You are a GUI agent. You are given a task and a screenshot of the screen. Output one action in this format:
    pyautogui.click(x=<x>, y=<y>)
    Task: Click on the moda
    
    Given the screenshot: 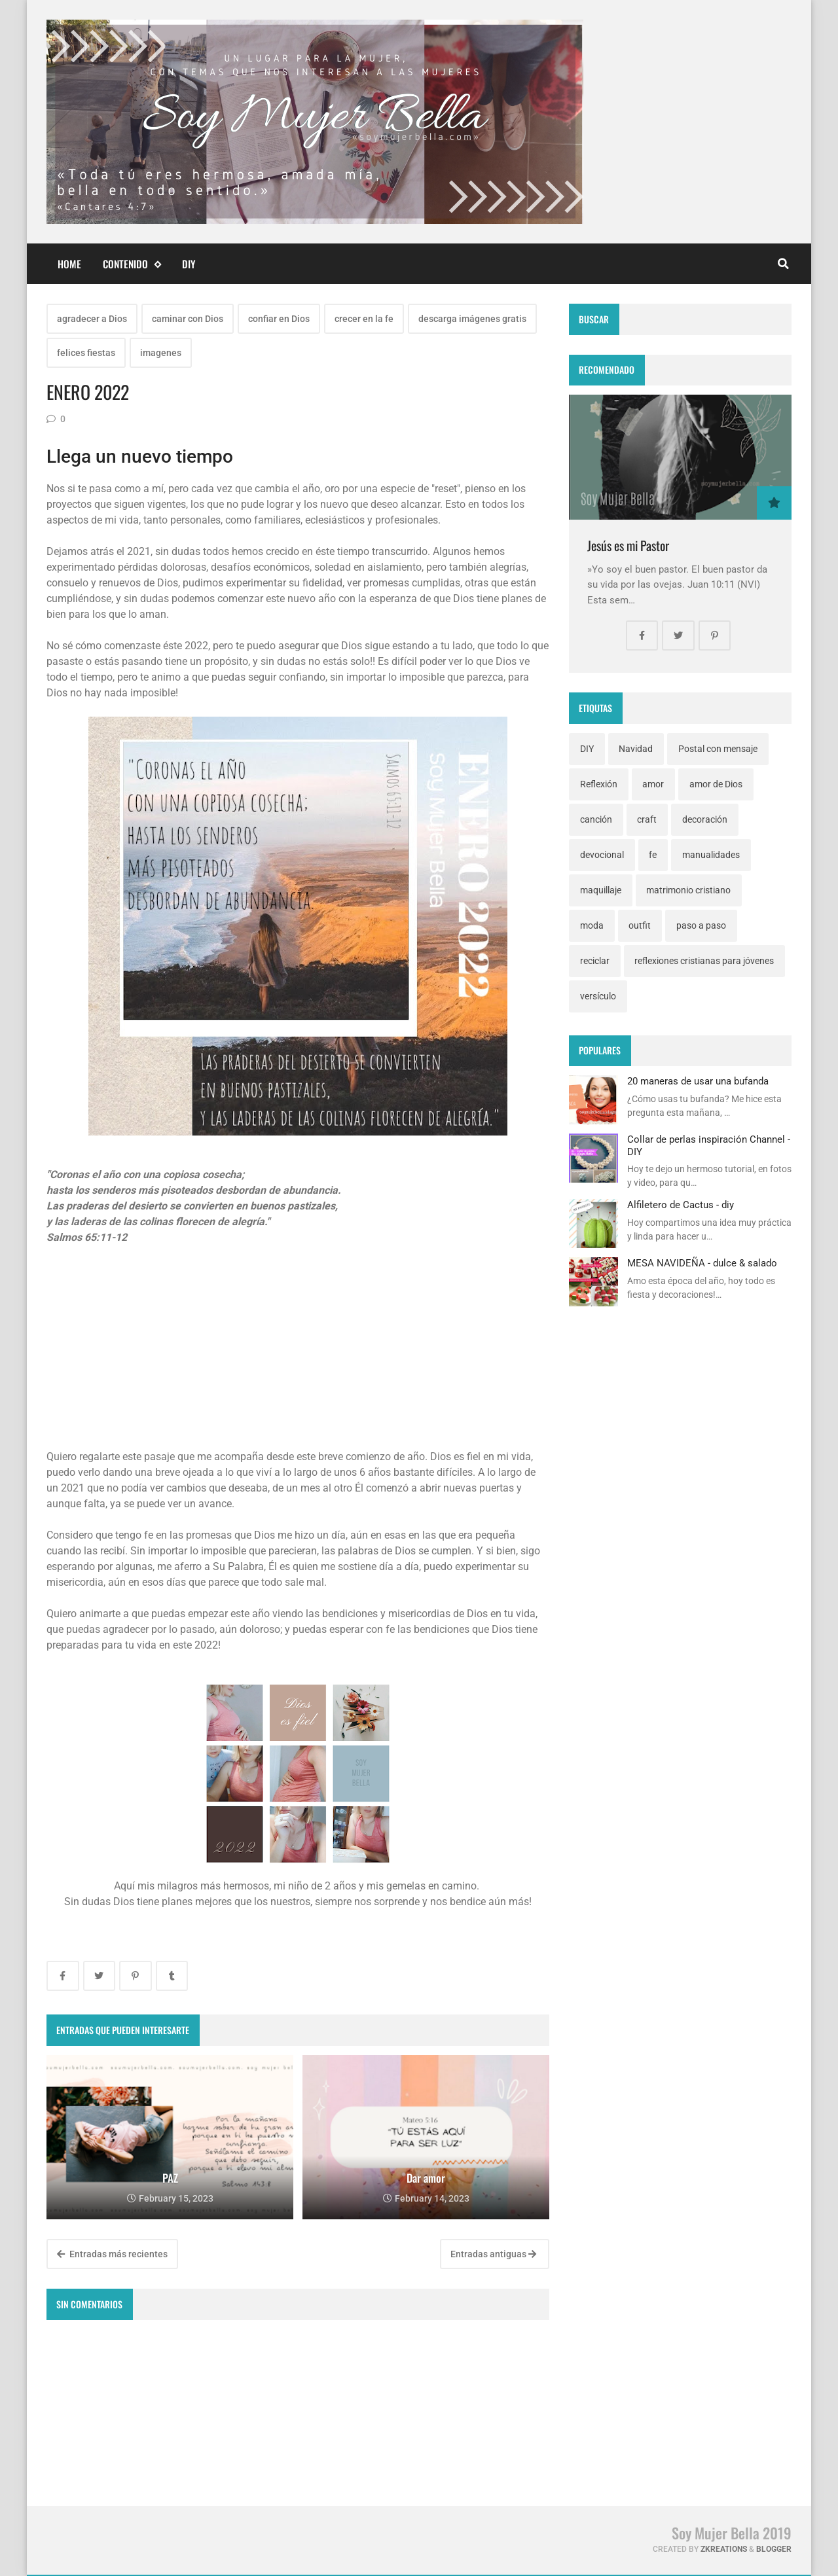 What is the action you would take?
    pyautogui.click(x=592, y=925)
    